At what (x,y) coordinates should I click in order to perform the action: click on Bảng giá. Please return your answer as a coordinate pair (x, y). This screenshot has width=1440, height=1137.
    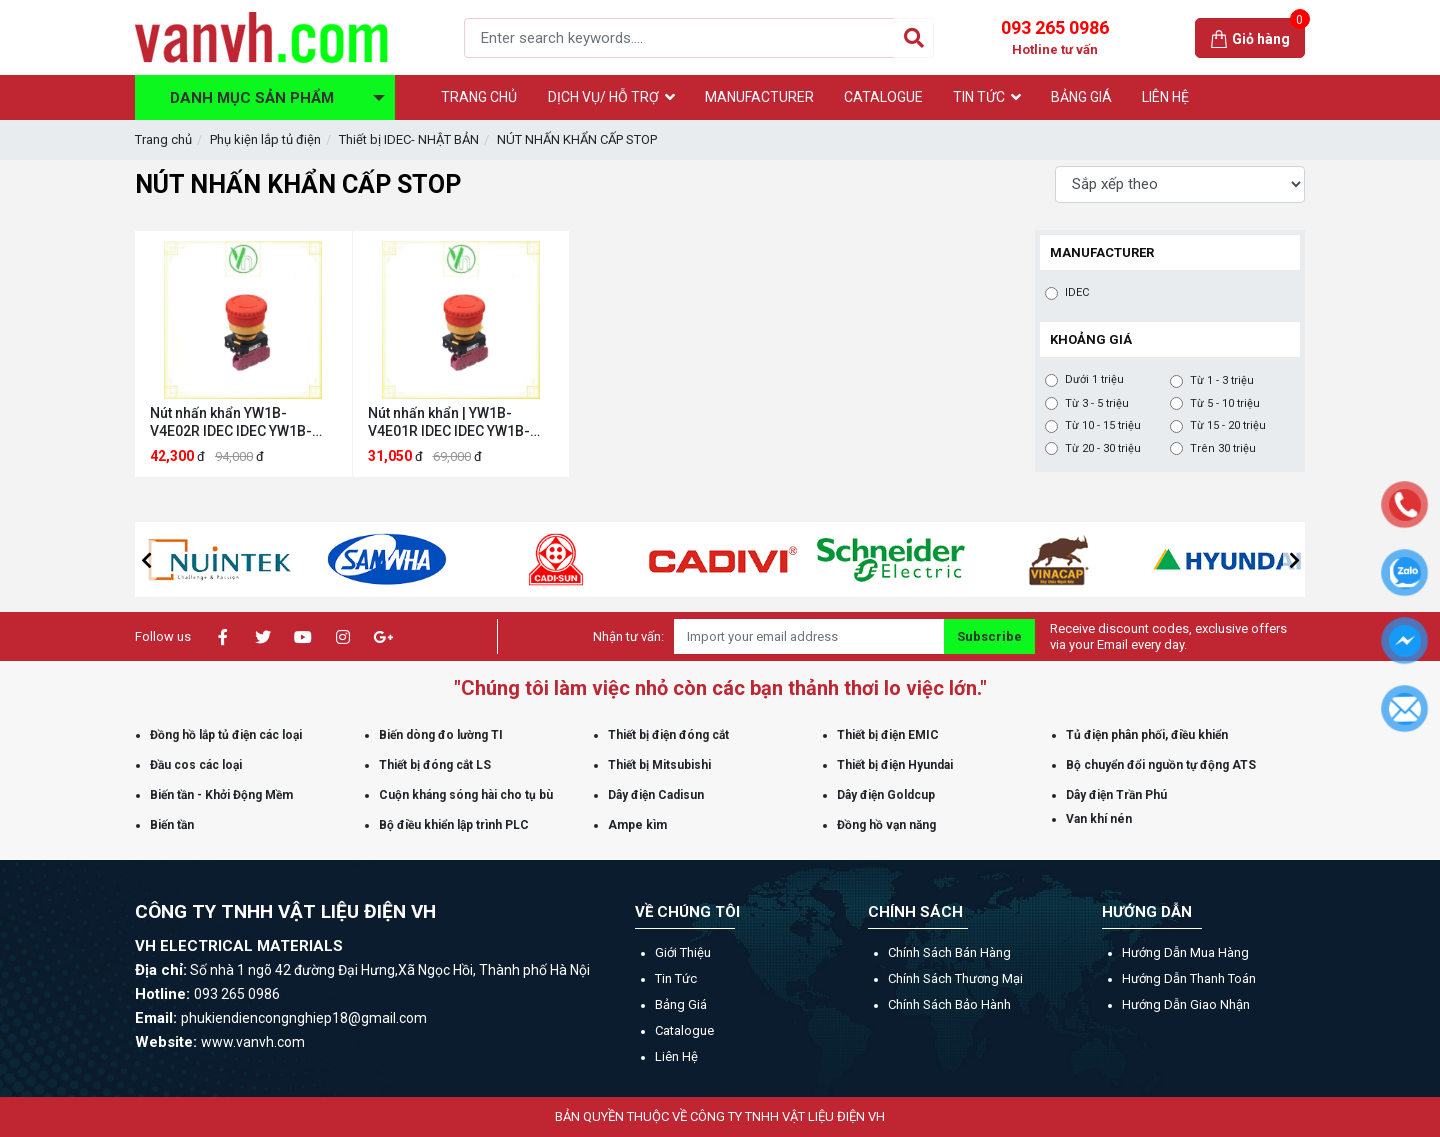
    Looking at the image, I should click on (681, 1004).